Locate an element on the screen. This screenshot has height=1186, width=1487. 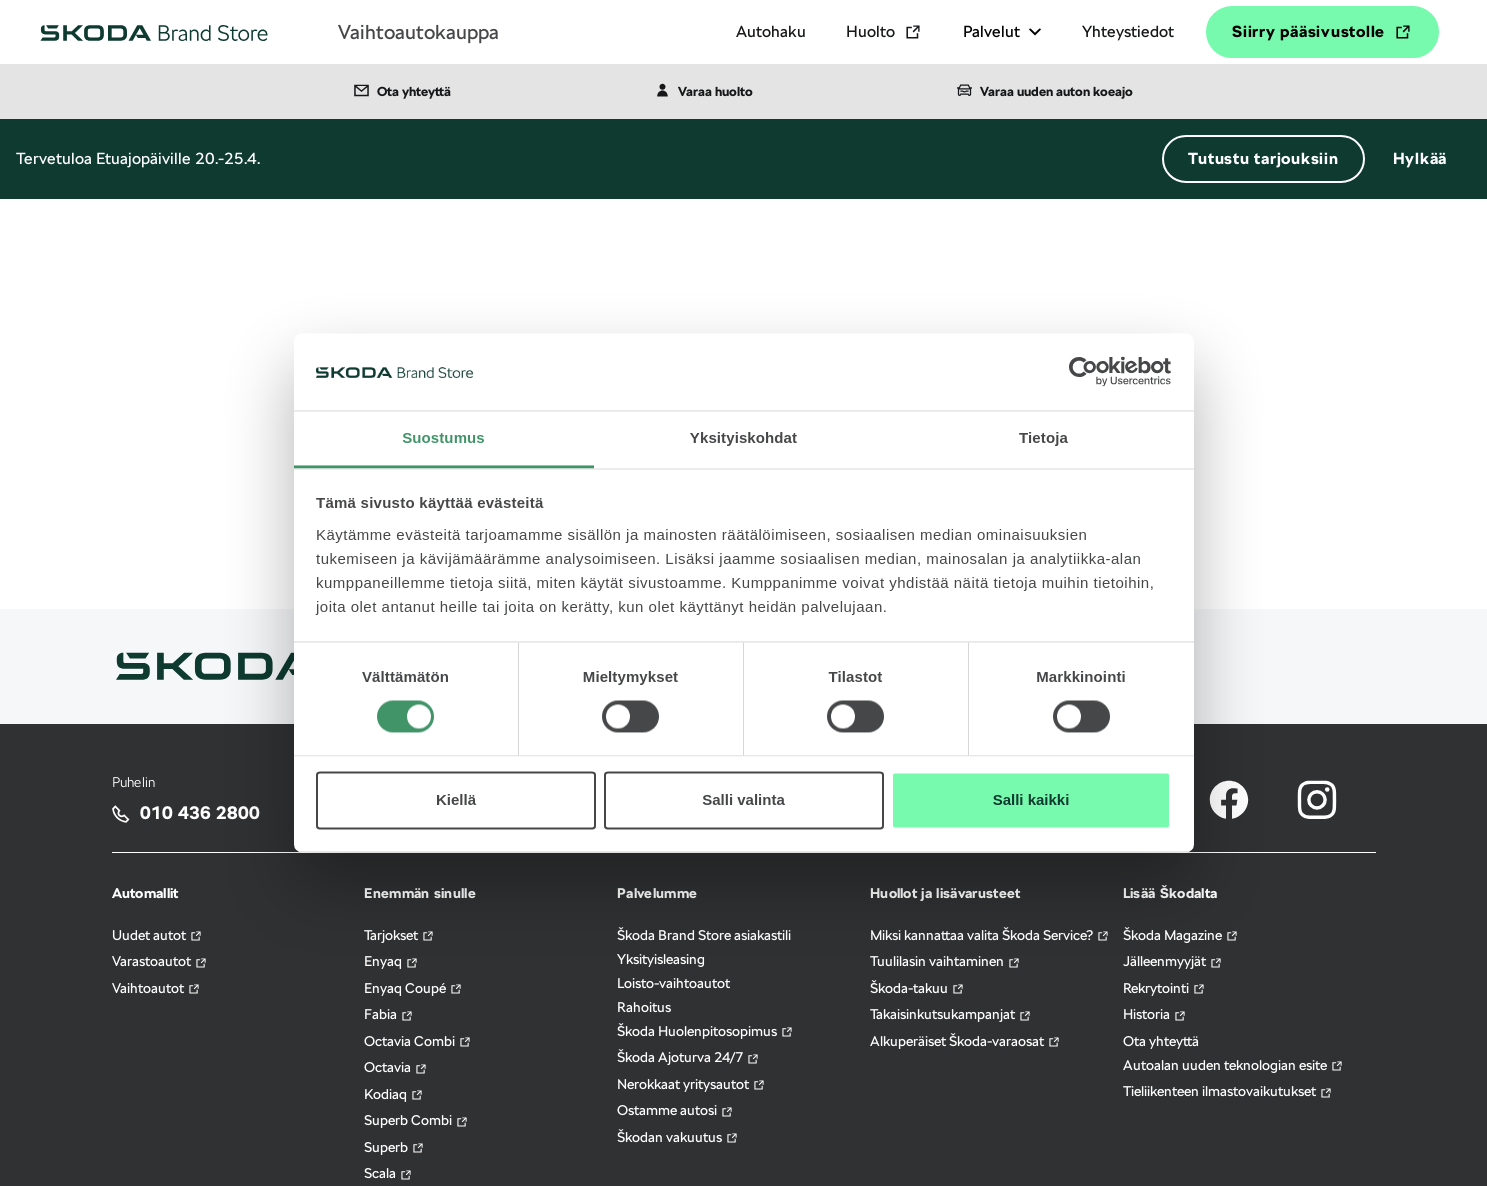
Tietoja [tab] is located at coordinates (1043, 437).